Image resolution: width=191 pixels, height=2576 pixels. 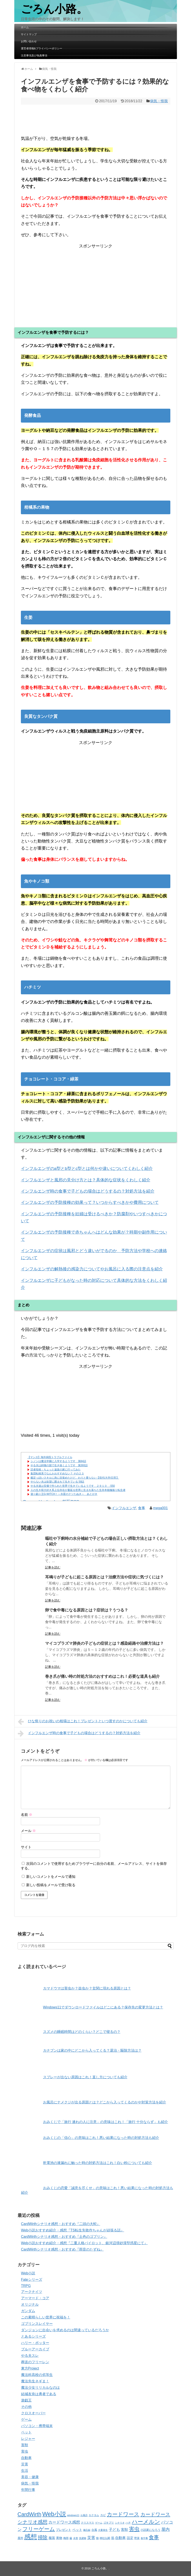 What do you see at coordinates (150, 2529) in the screenshot?
I see `小説家になろう [小説家になろう (44個の項目)]` at bounding box center [150, 2529].